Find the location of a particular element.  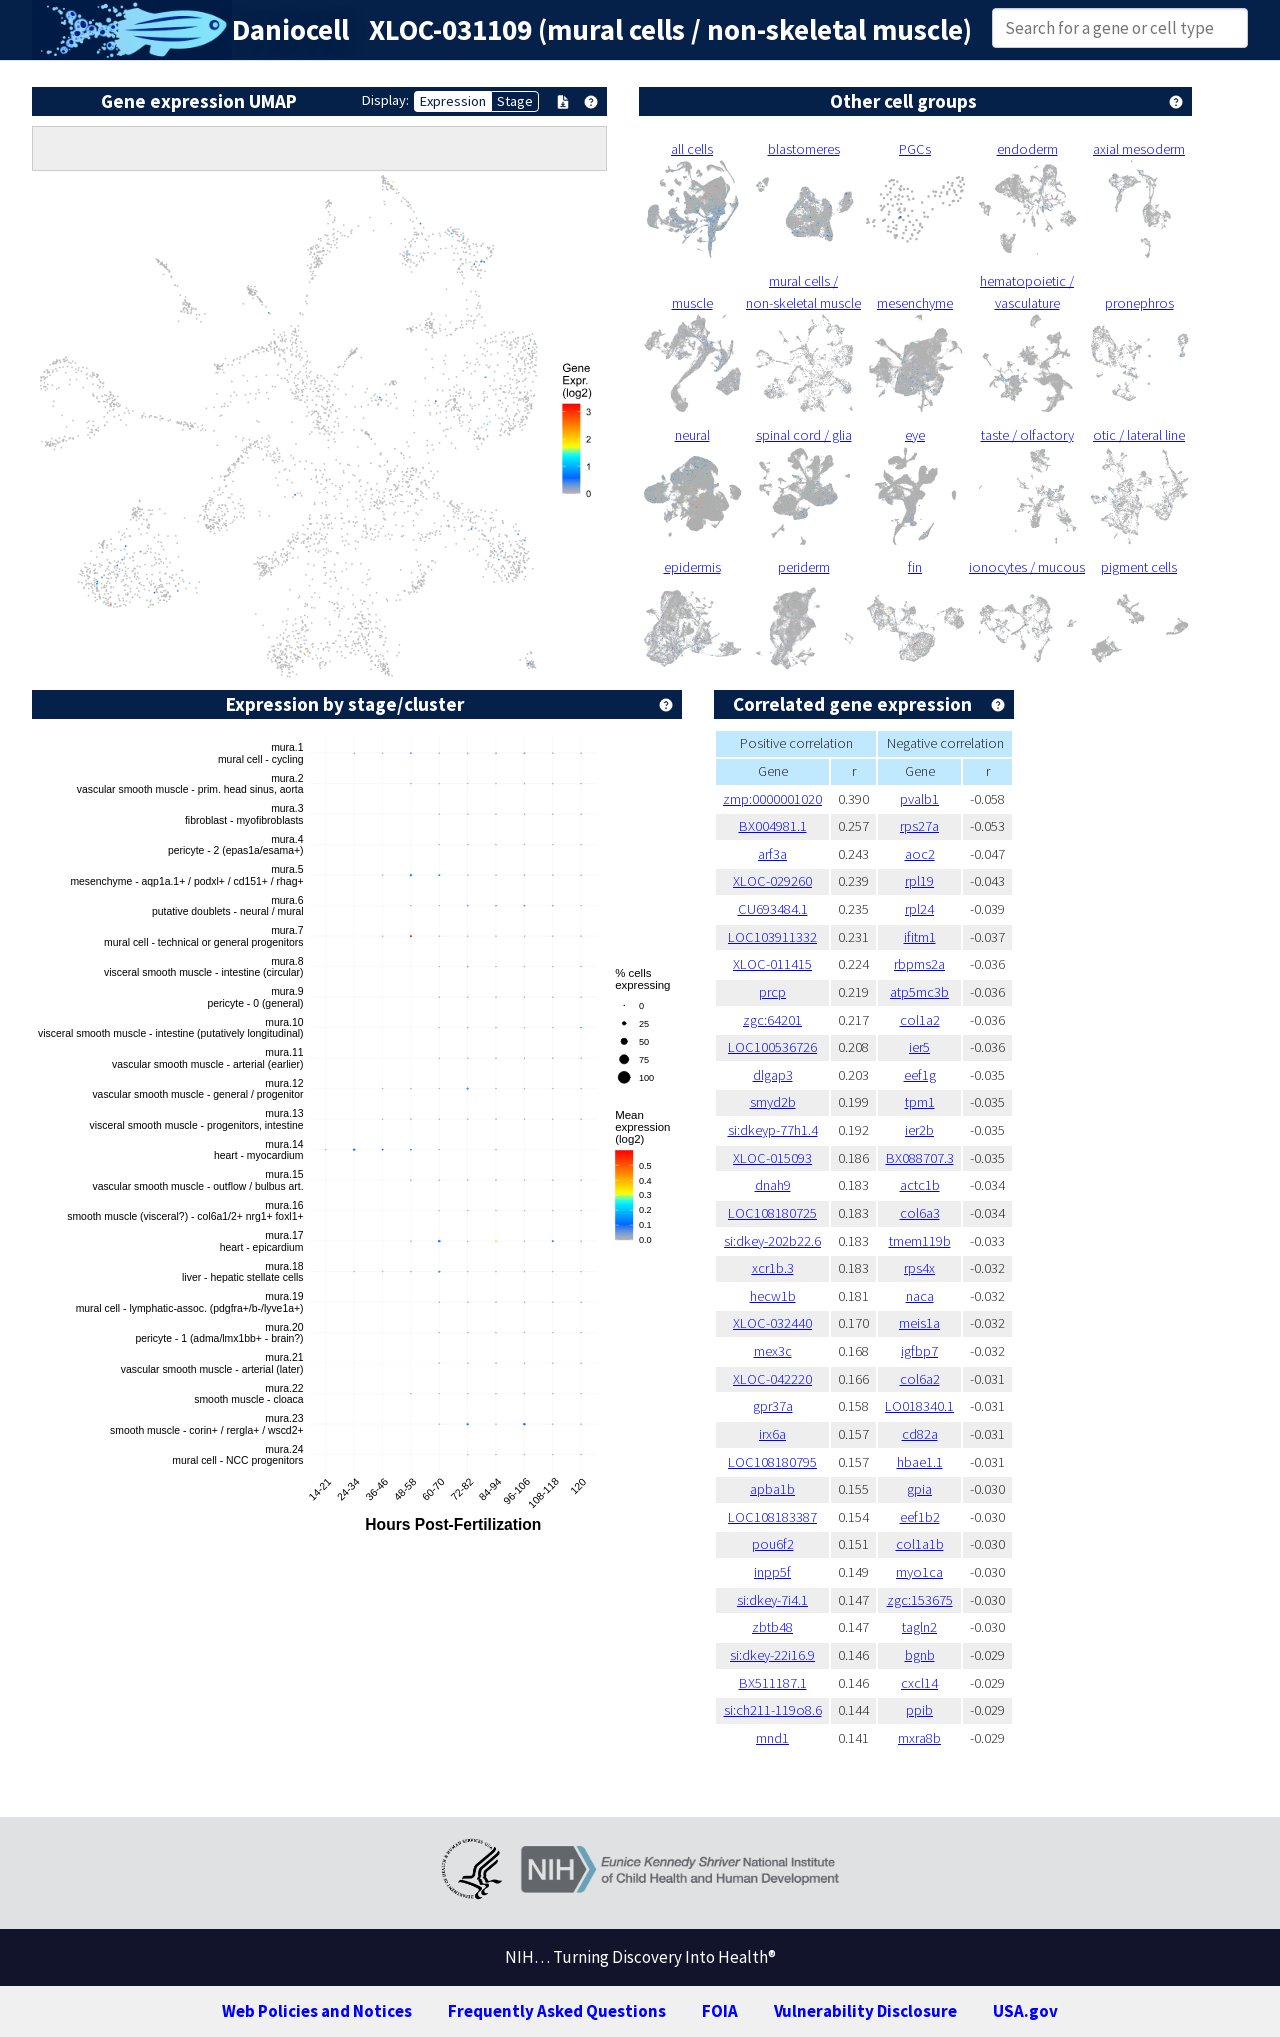

meis1a is located at coordinates (919, 1323).